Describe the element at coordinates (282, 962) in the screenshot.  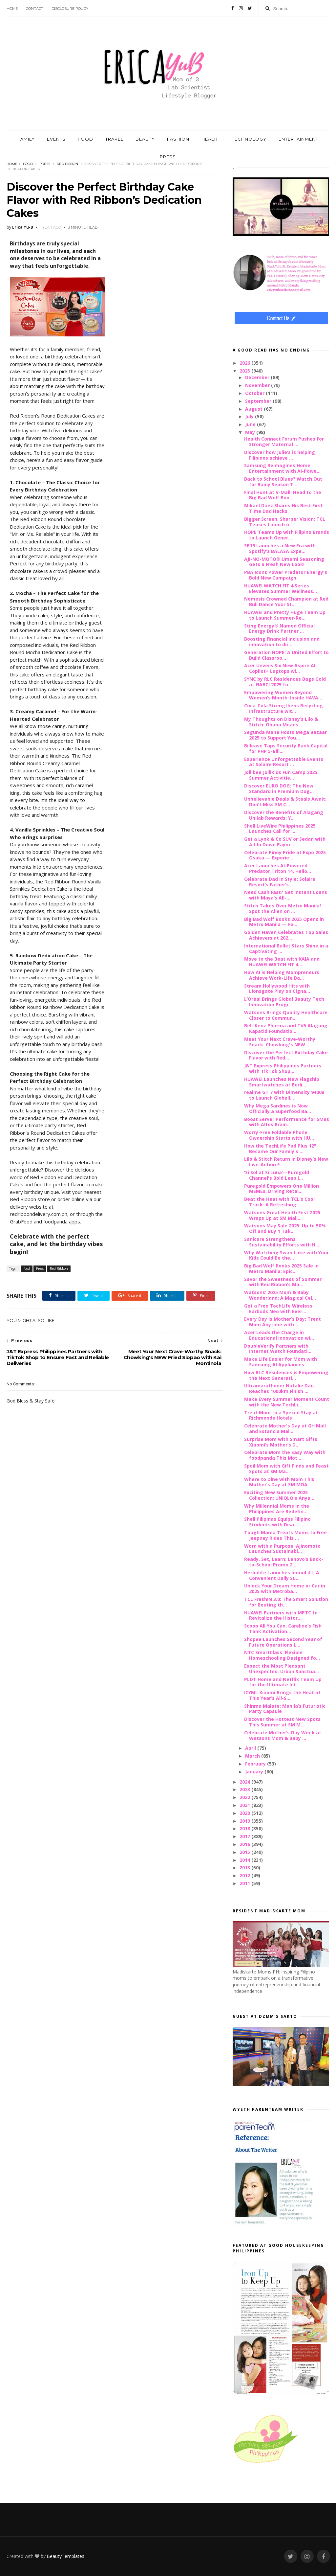
I see `Move to the Beat with KAIA and HUAWEI WATCH FIT 4 ...` at that location.